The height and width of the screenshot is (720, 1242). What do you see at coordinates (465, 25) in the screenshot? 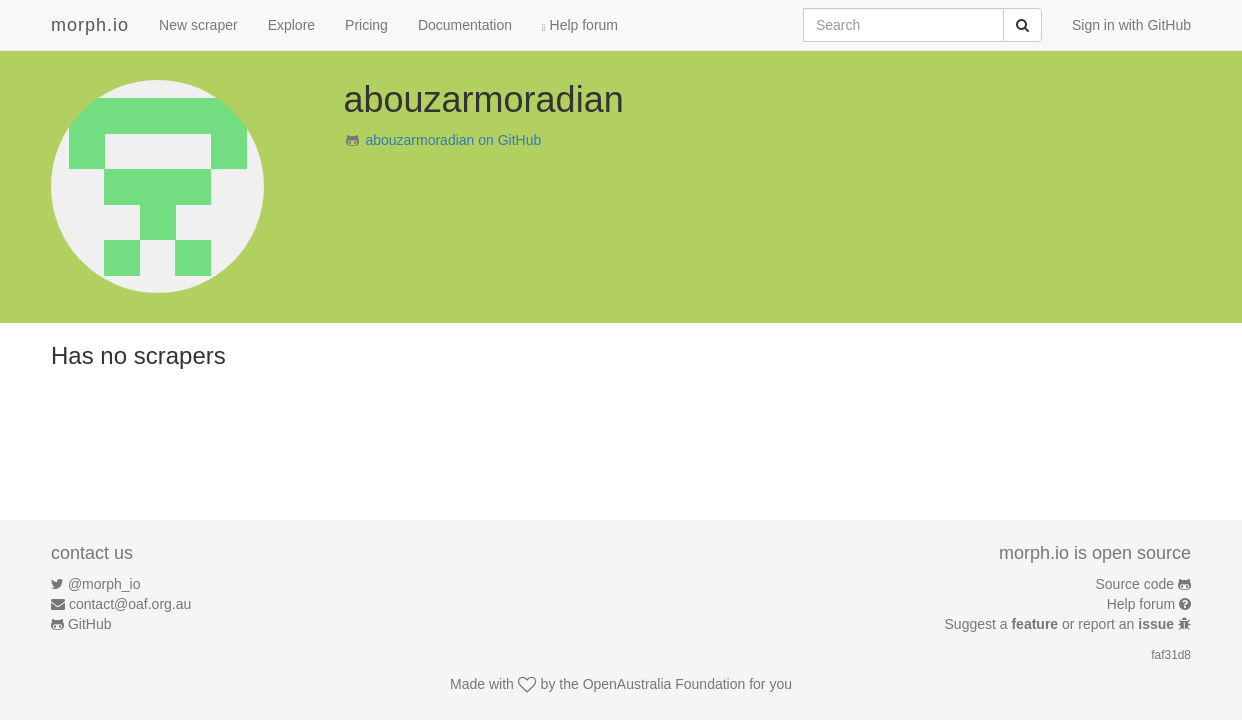
I see `Documentation` at bounding box center [465, 25].